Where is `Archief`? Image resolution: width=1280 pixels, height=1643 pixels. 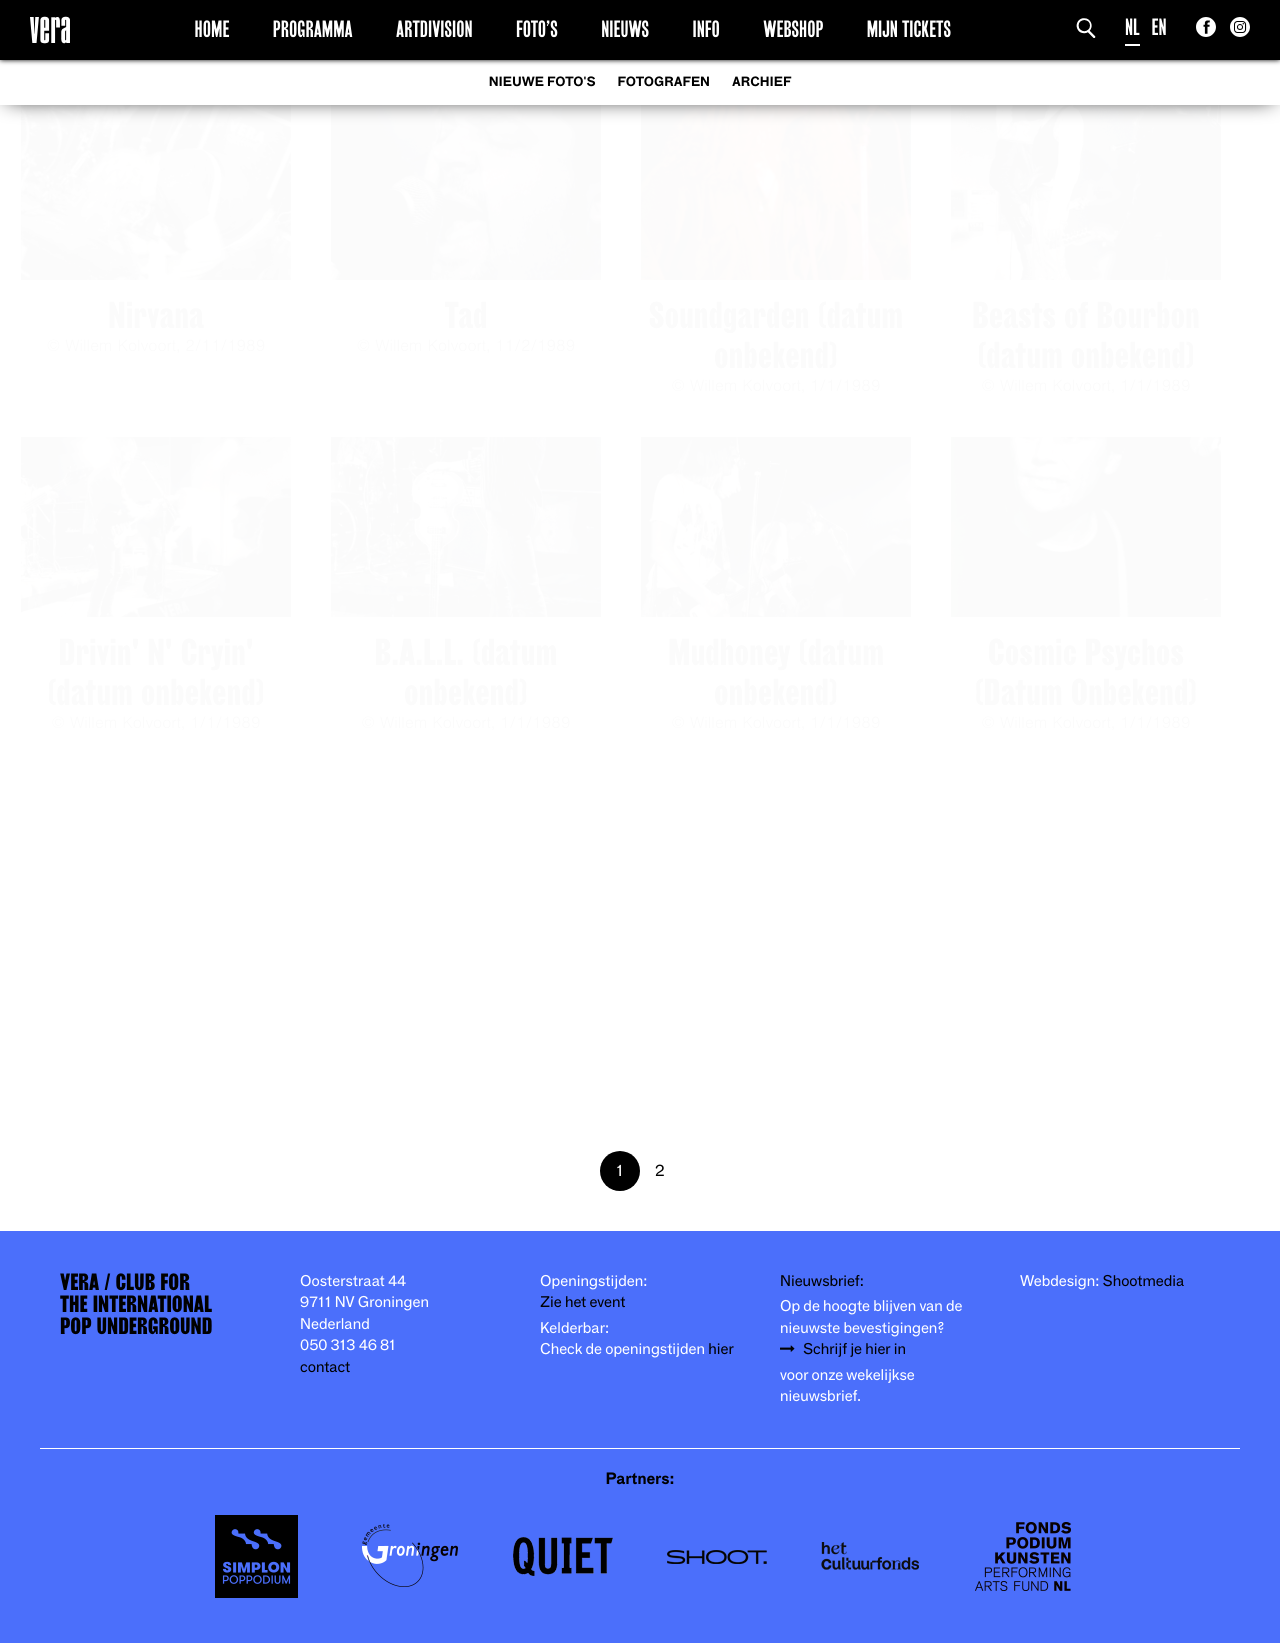 Archief is located at coordinates (761, 82).